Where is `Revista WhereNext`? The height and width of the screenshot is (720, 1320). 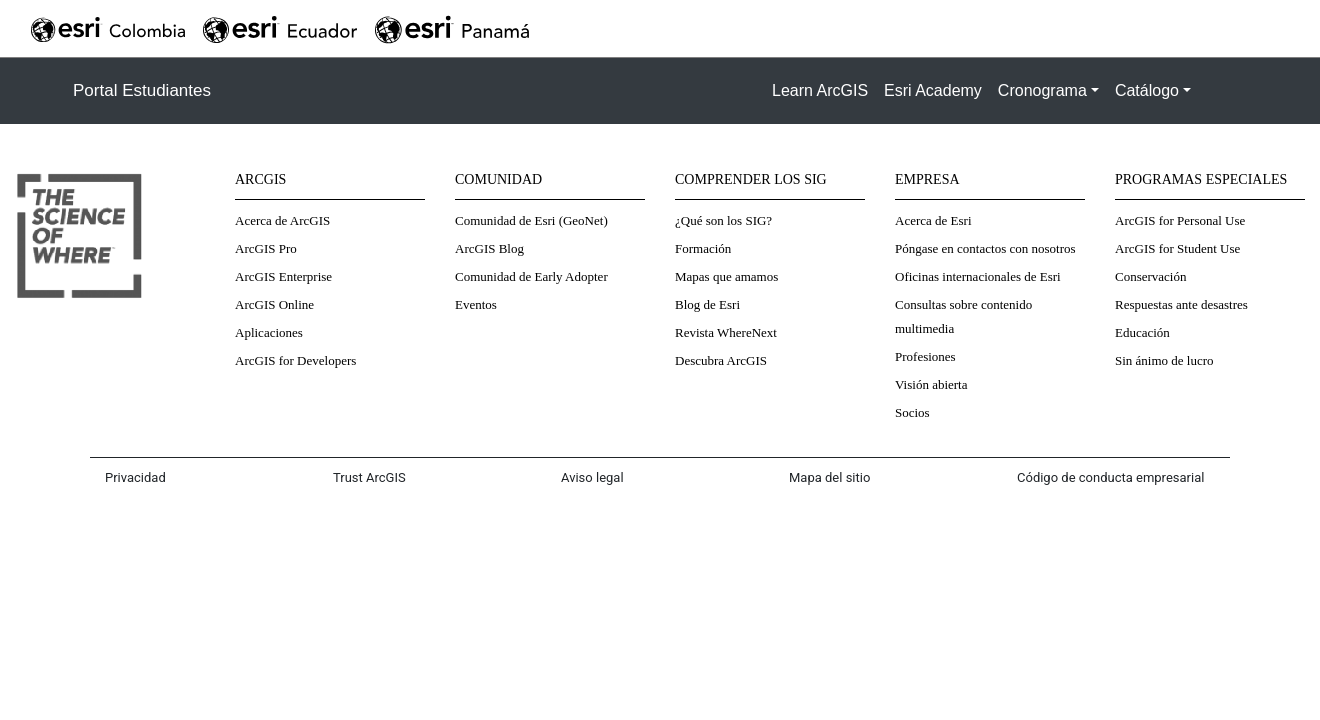 Revista WhereNext is located at coordinates (726, 332).